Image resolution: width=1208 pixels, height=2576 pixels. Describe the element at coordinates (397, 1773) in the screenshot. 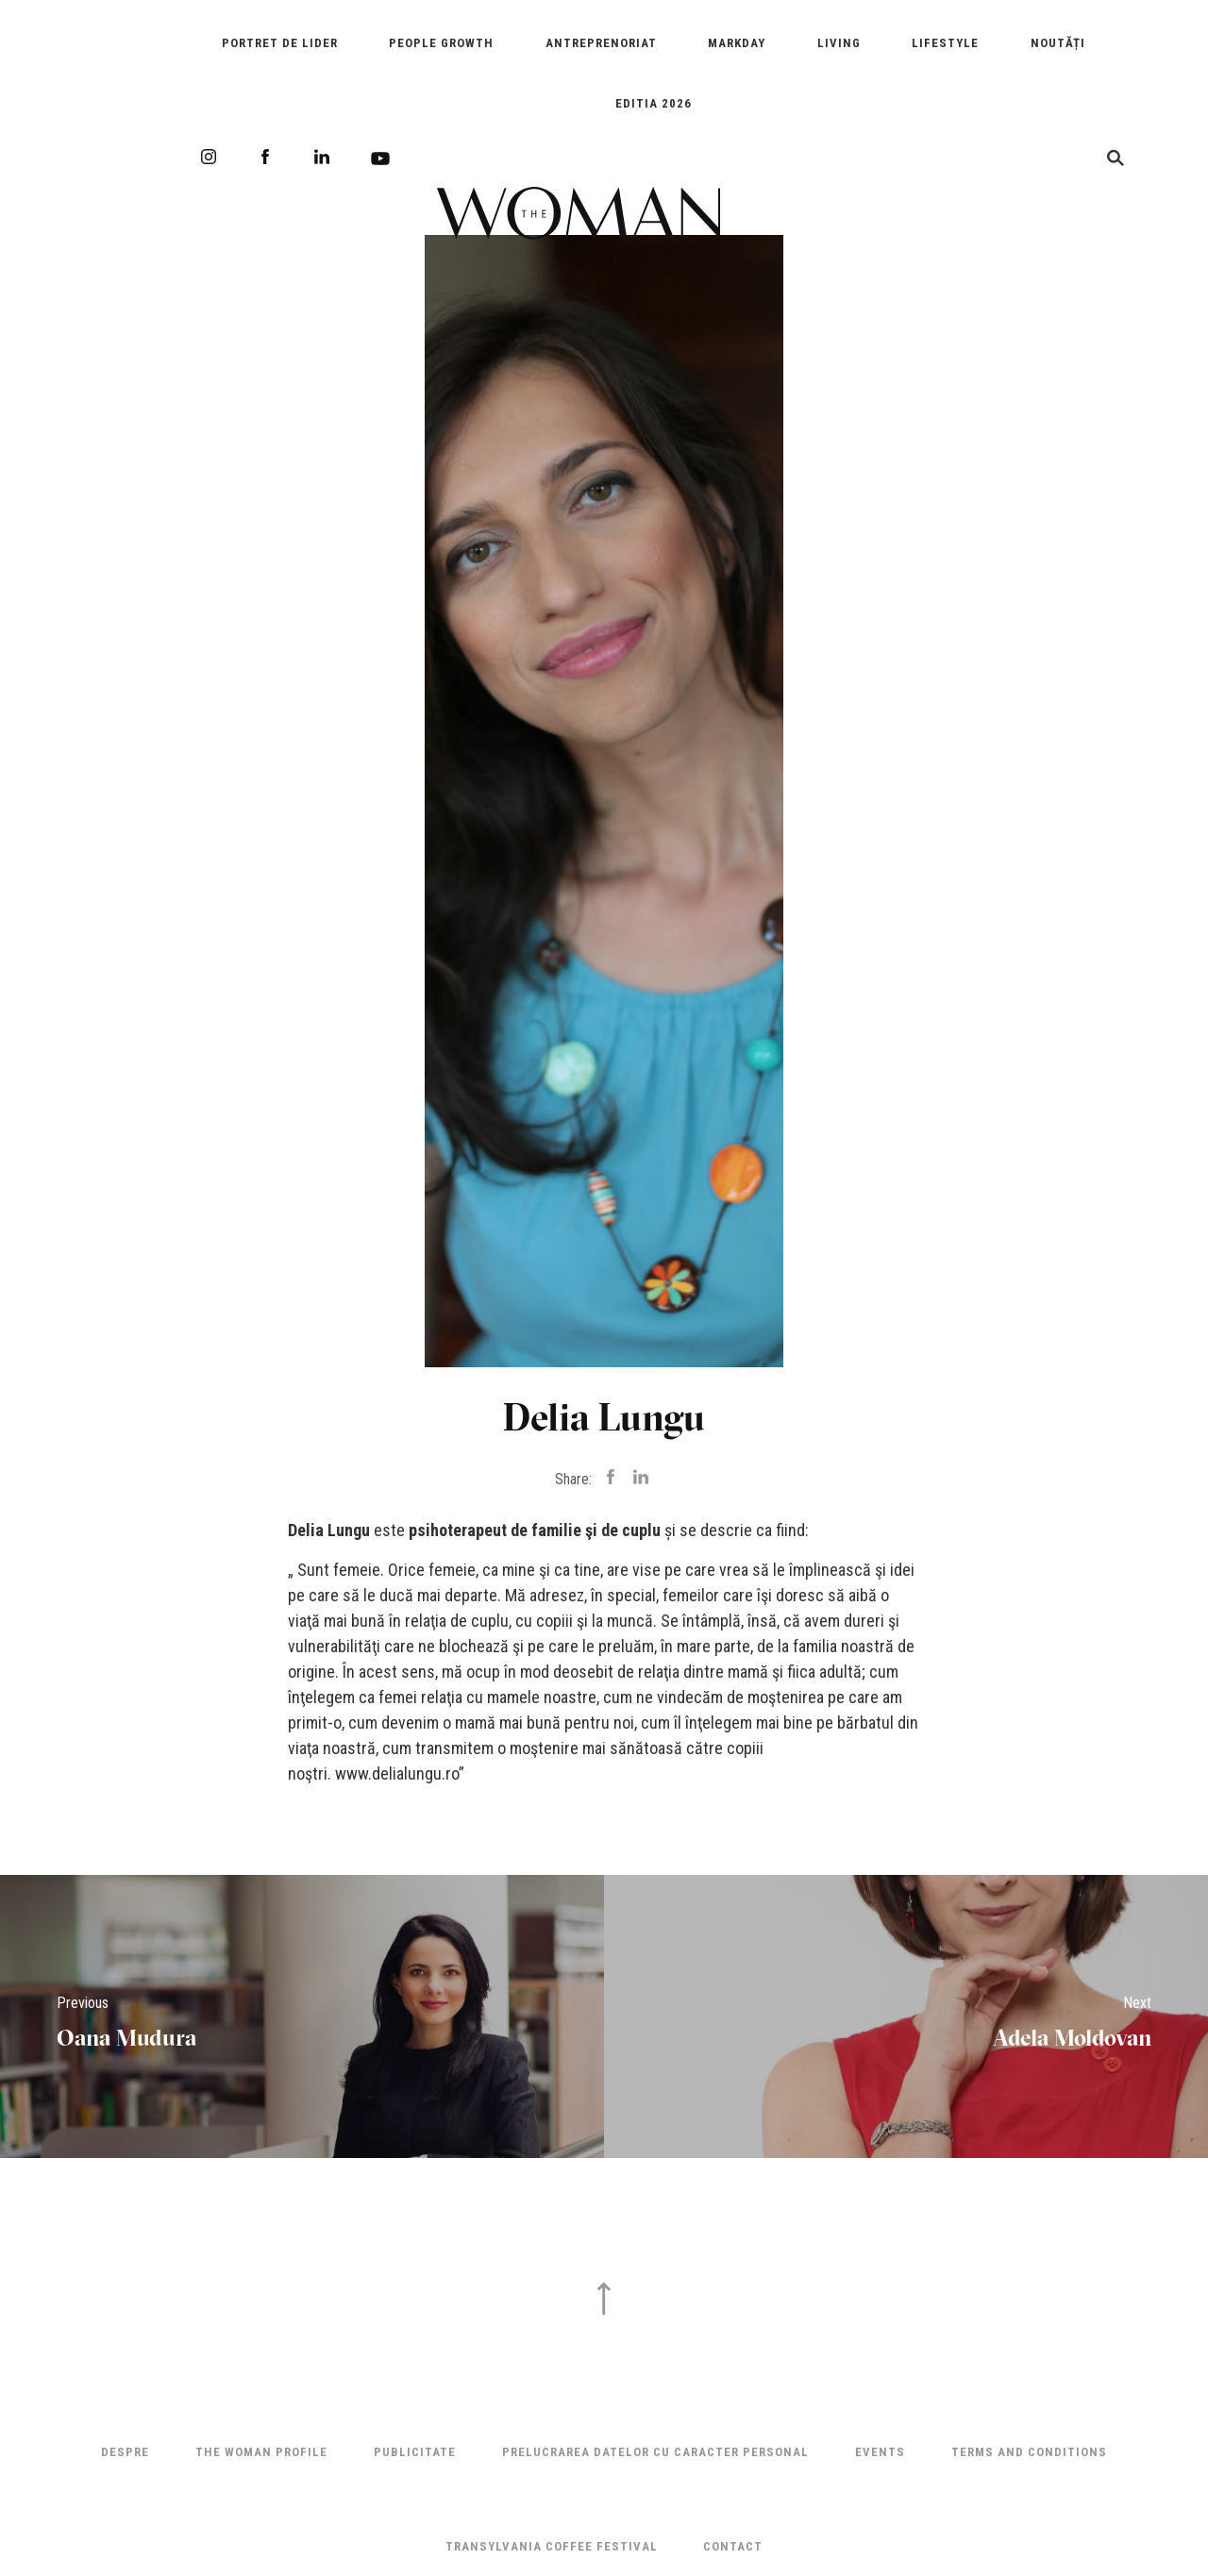

I see `www.delialungu.ro` at that location.